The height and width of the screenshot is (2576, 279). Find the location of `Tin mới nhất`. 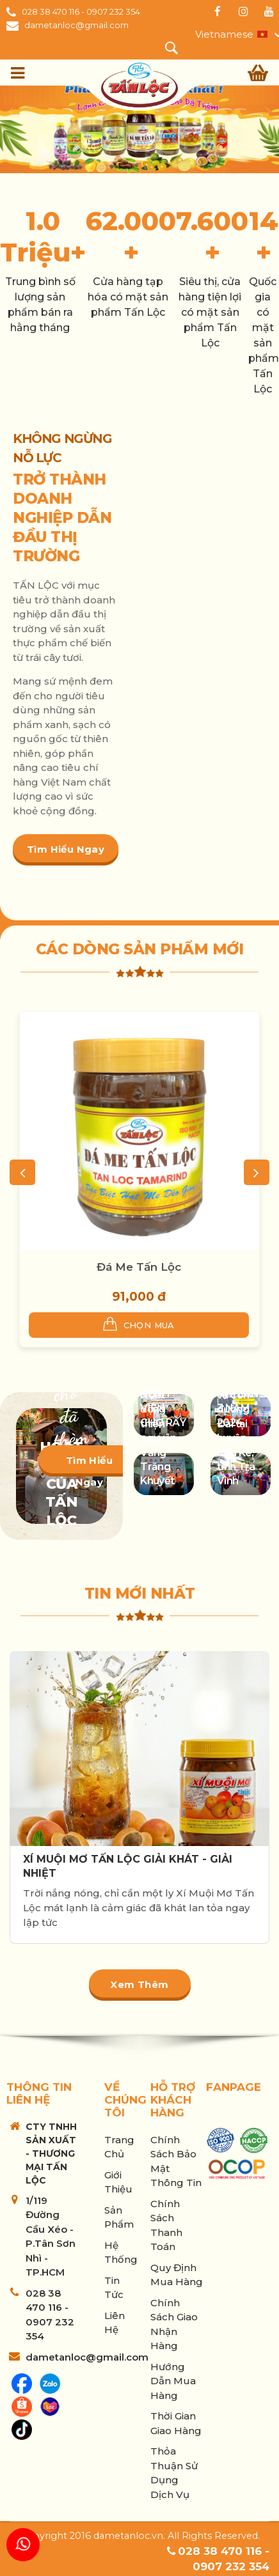

Tin mới nhất is located at coordinates (139, 1593).